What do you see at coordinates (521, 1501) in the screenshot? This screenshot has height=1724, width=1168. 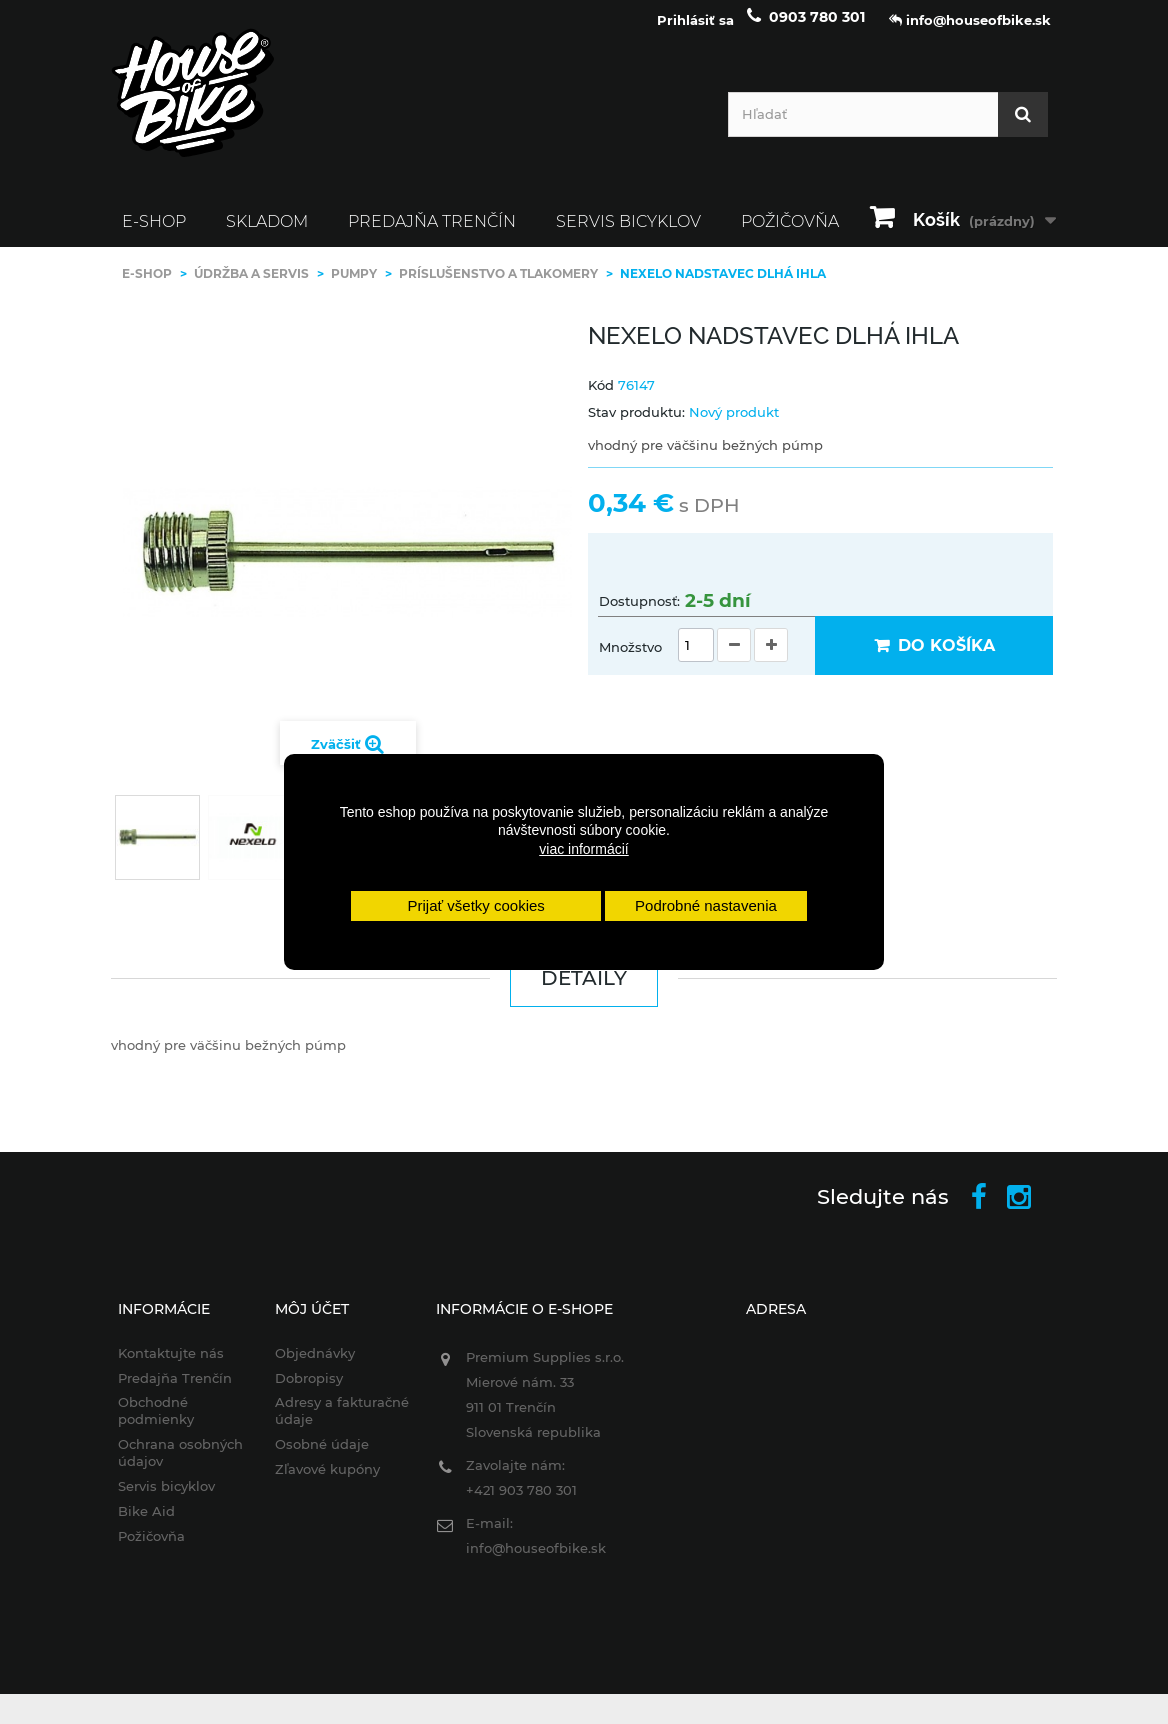 I see `+421 903 780 301` at bounding box center [521, 1501].